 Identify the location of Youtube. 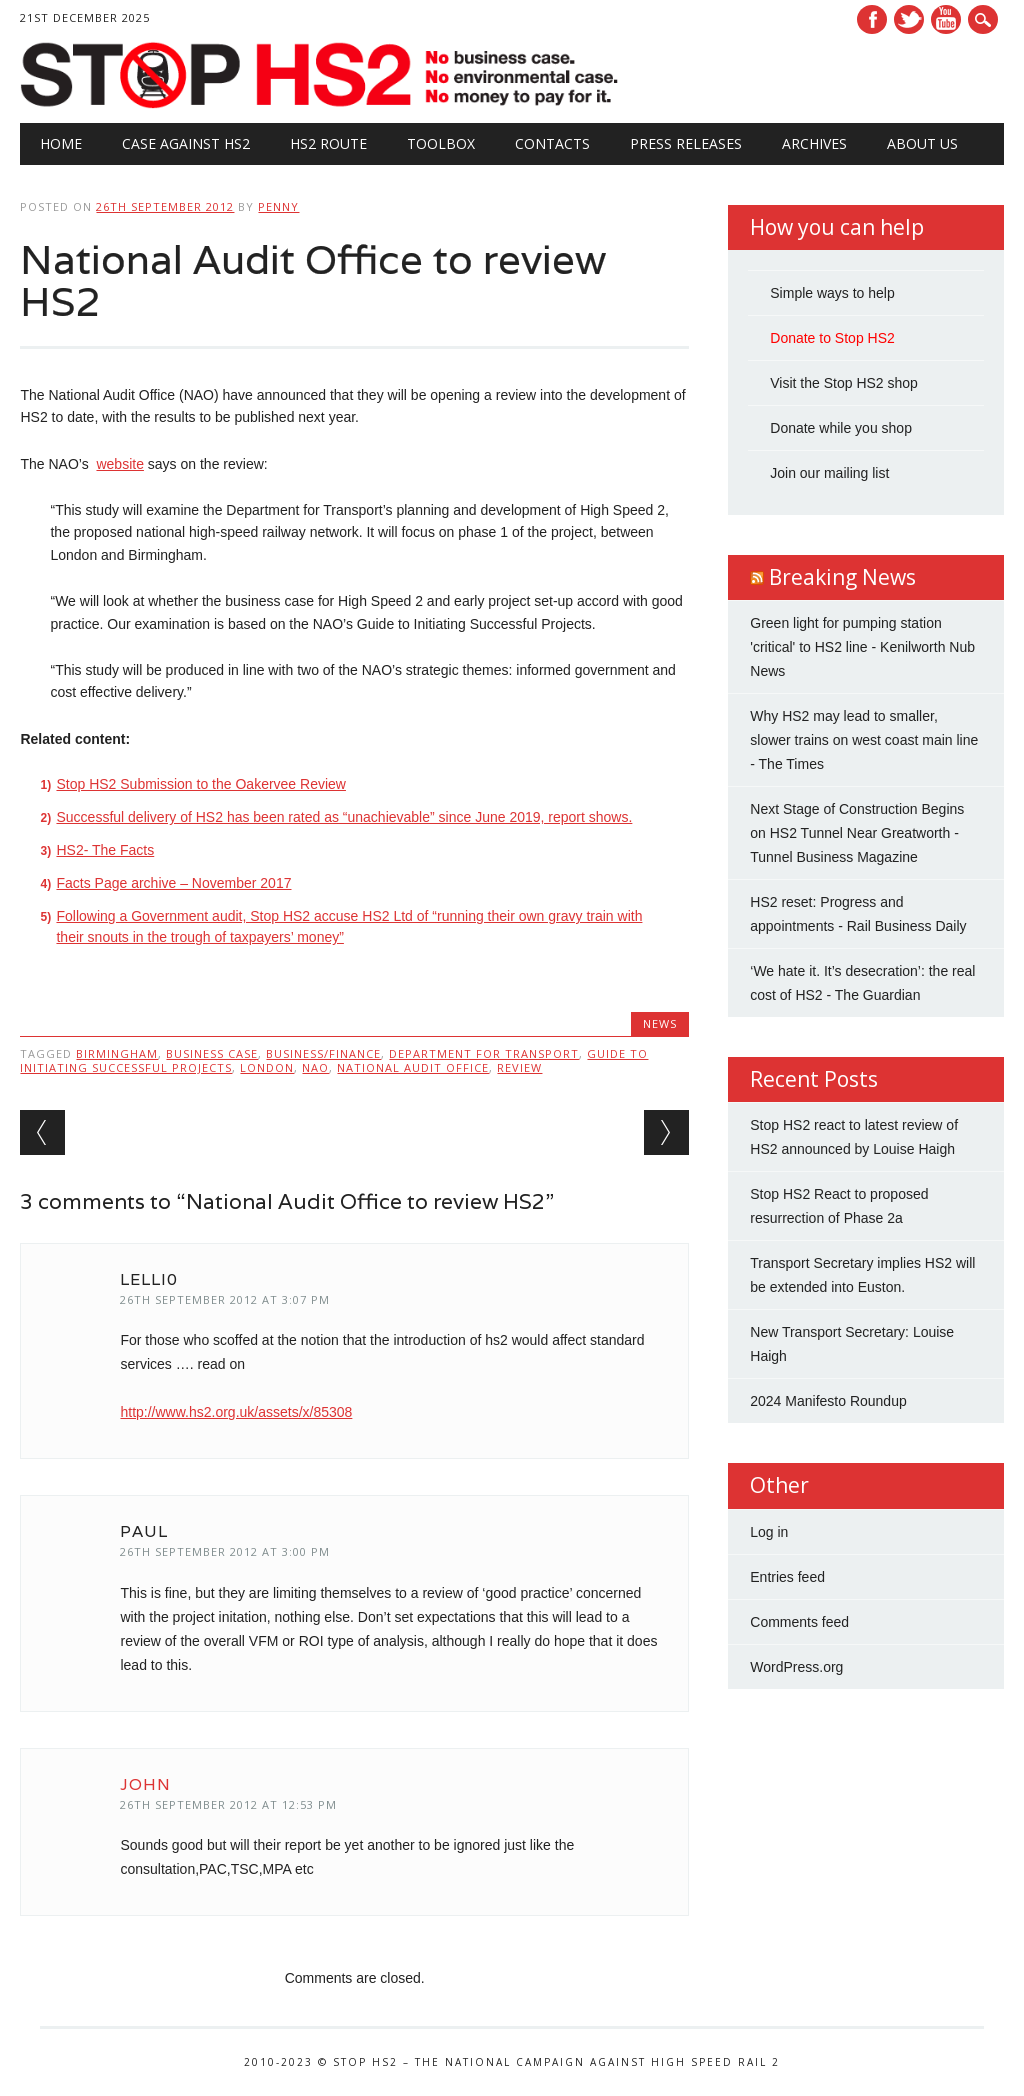
(946, 19).